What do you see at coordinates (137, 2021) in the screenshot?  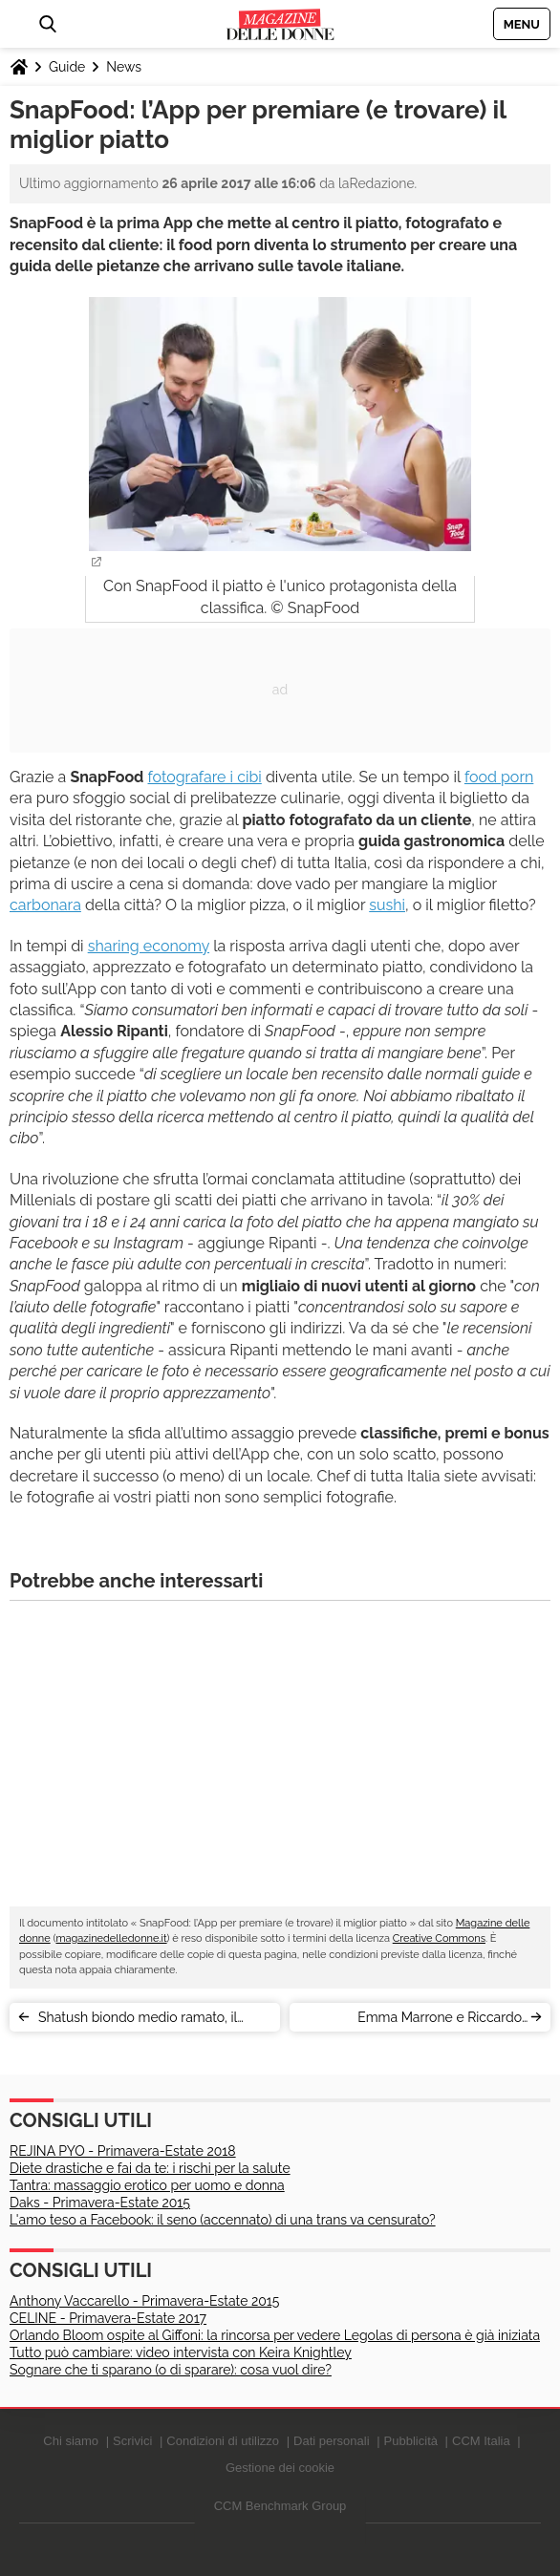 I see `Shatush biondo medio ramato, il colore capelli dell'autunno 2017 [VIDEO]` at bounding box center [137, 2021].